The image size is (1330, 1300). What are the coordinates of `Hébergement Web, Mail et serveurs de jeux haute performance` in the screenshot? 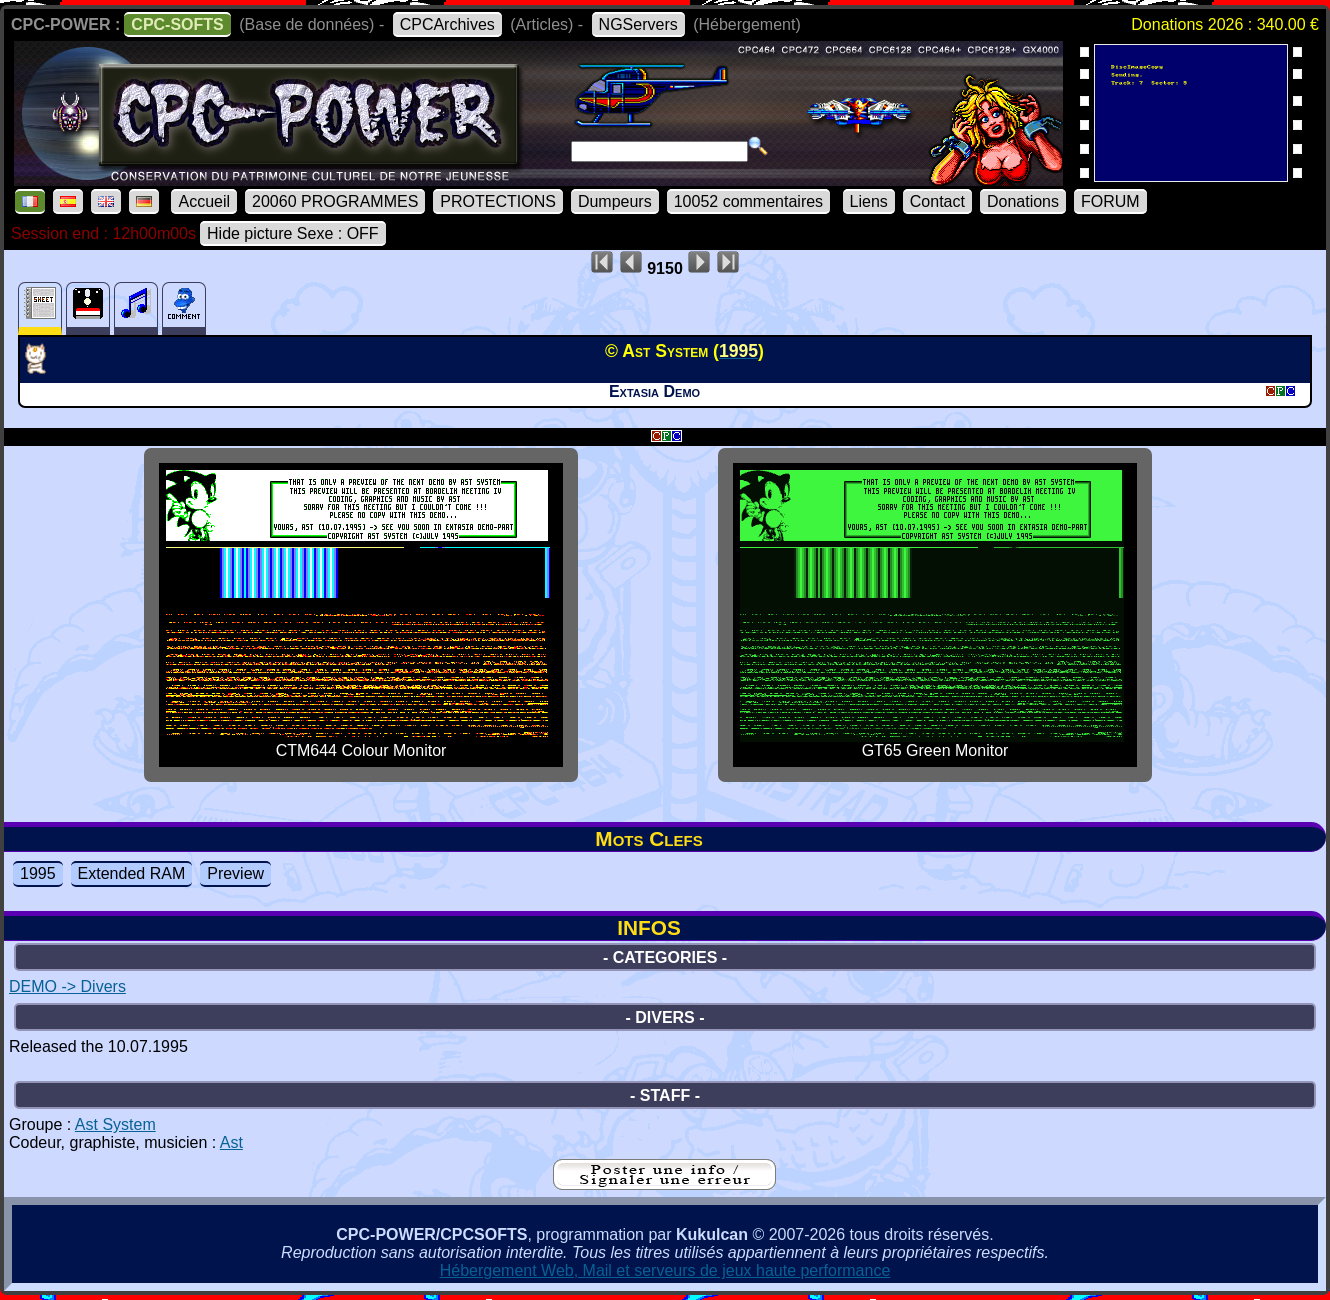 It's located at (665, 1270).